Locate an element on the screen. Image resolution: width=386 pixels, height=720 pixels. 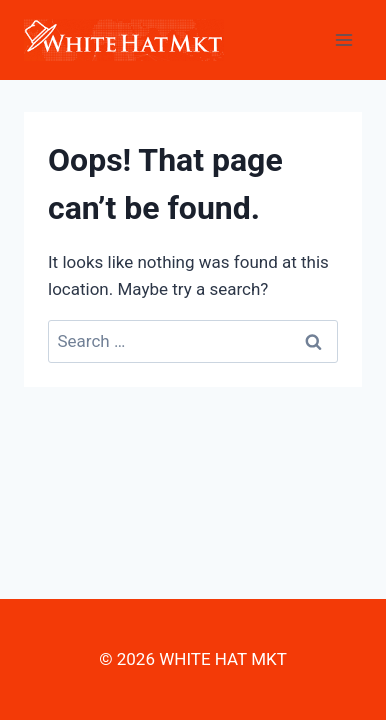
[Open menu] is located at coordinates (343, 39).